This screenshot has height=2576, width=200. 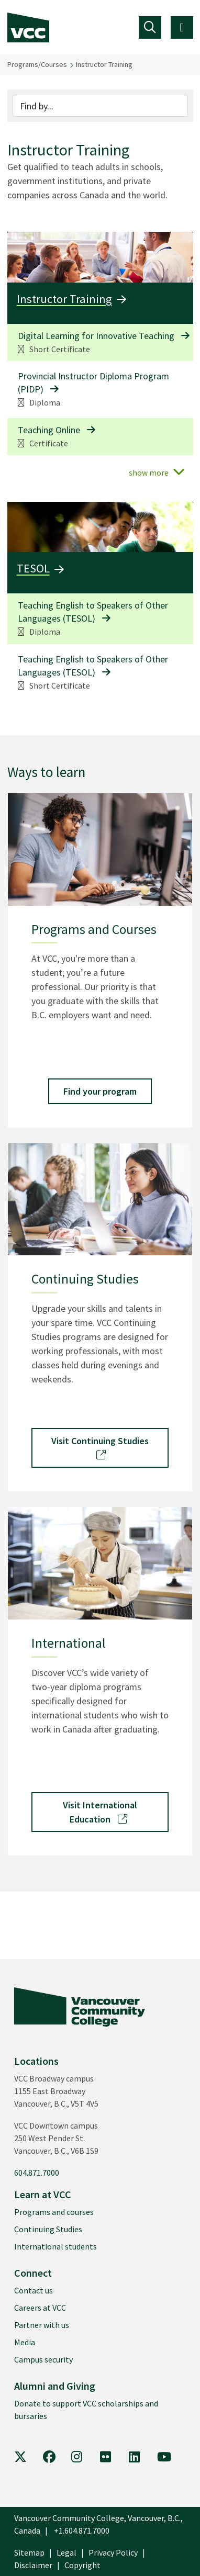 What do you see at coordinates (24, 2342) in the screenshot?
I see `Media` at bounding box center [24, 2342].